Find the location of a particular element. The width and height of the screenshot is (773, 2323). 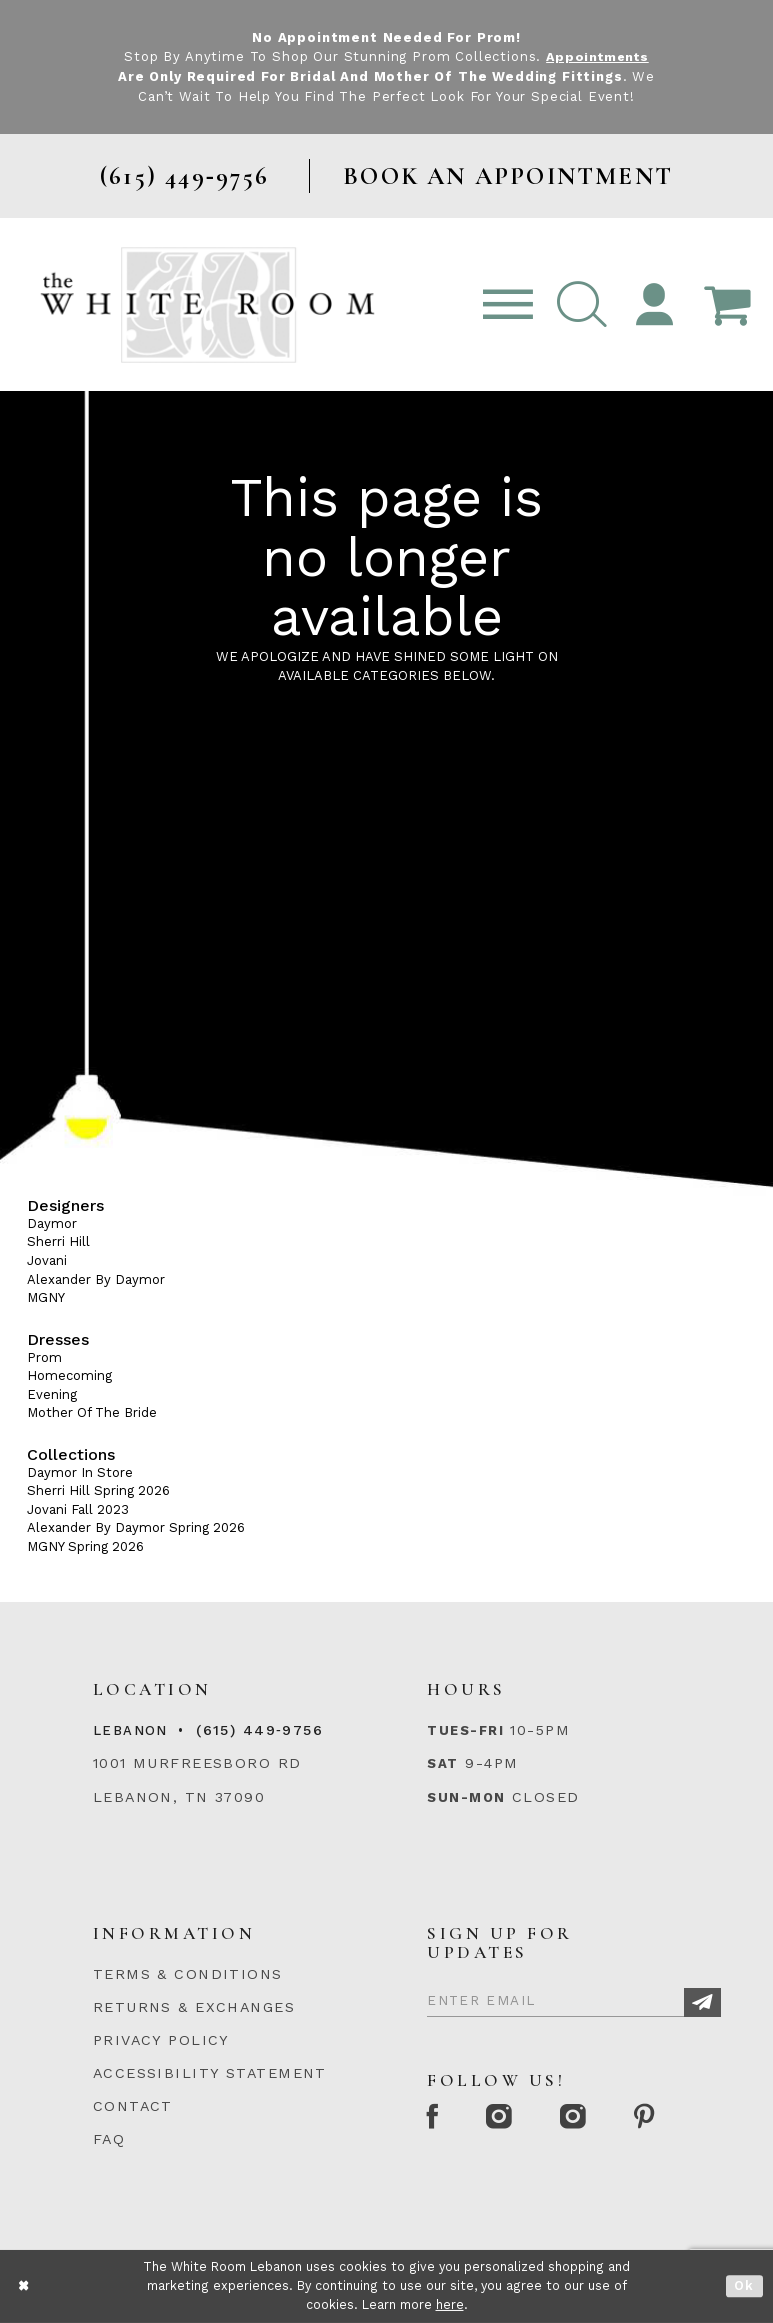

Appointments is located at coordinates (597, 56).